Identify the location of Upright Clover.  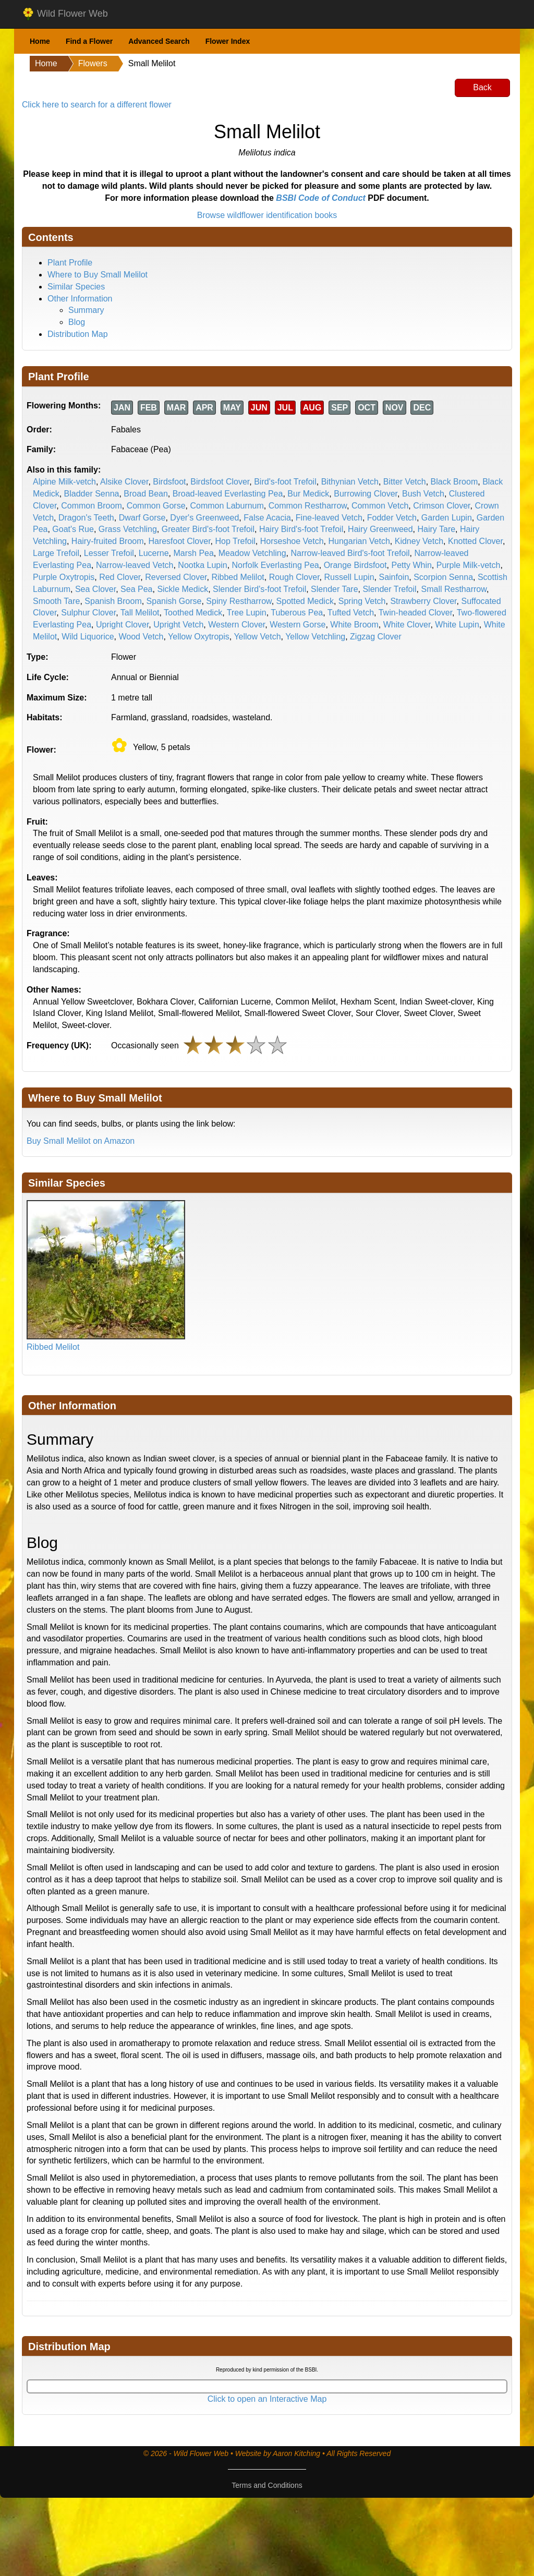
(122, 624).